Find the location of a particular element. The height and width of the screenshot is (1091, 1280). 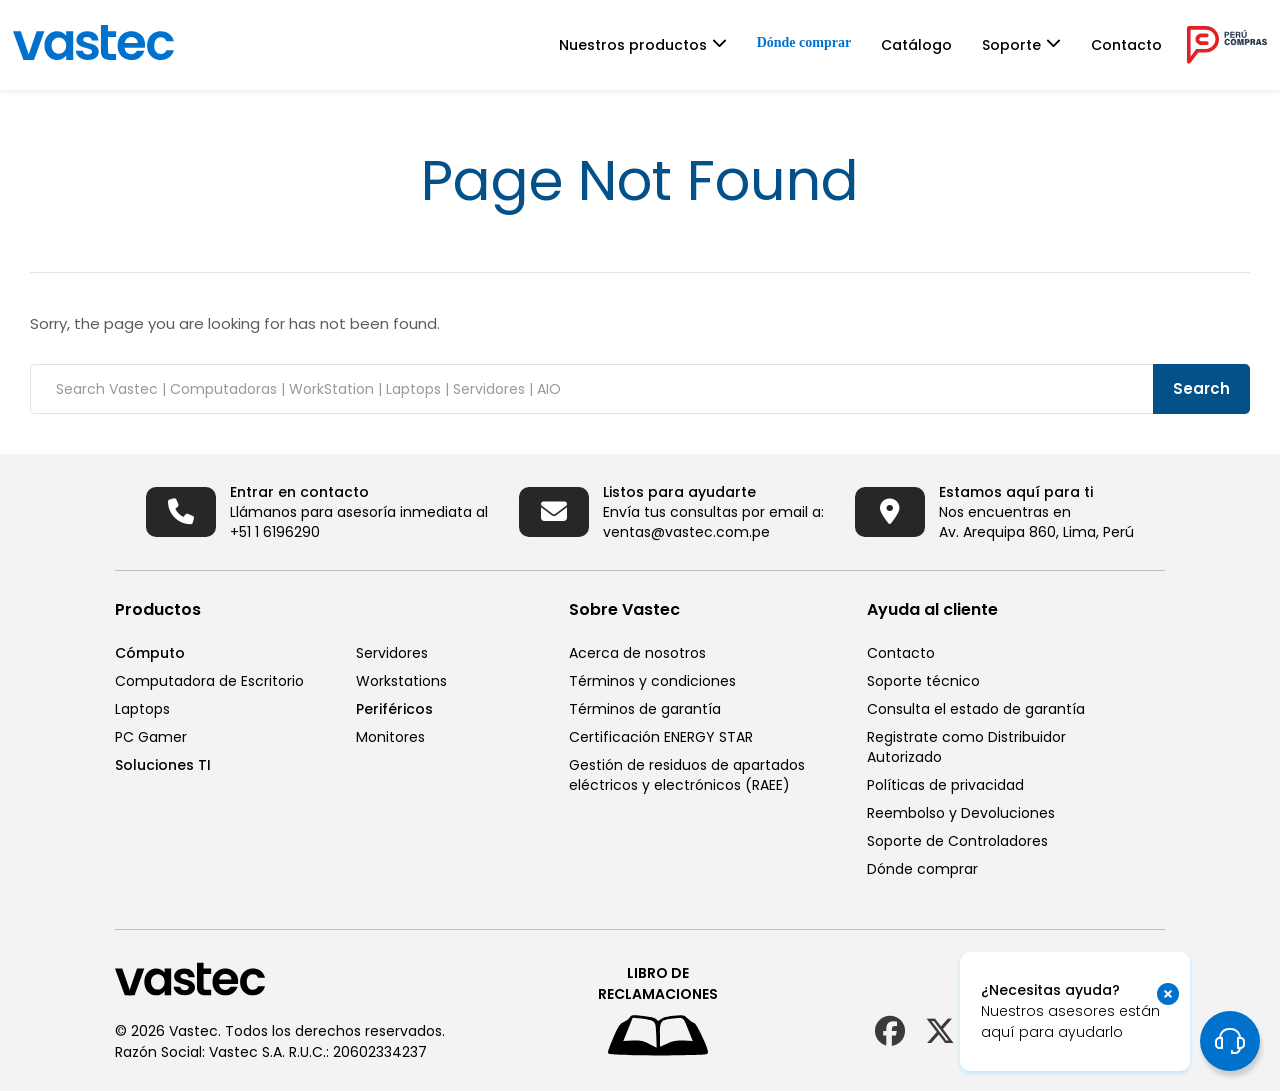

Certificación ENERGY STAR is located at coordinates (661, 737).